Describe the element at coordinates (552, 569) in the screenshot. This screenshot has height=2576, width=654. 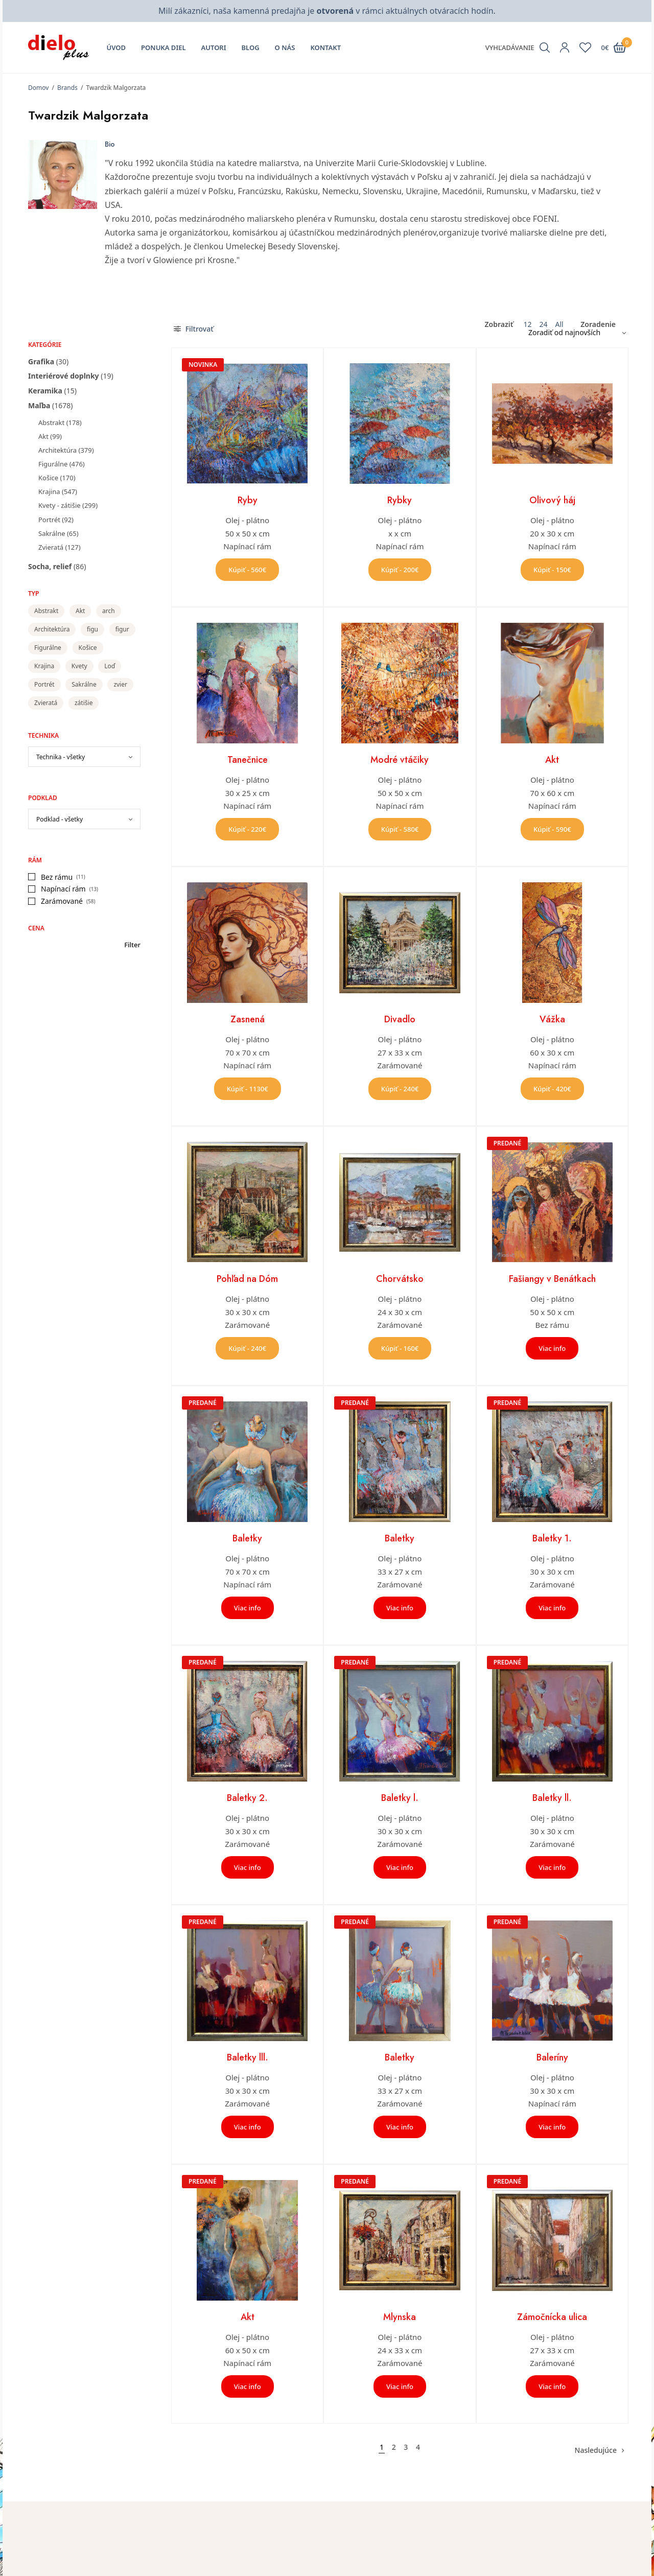
I see `Kúpiť - 150€ [button]` at that location.